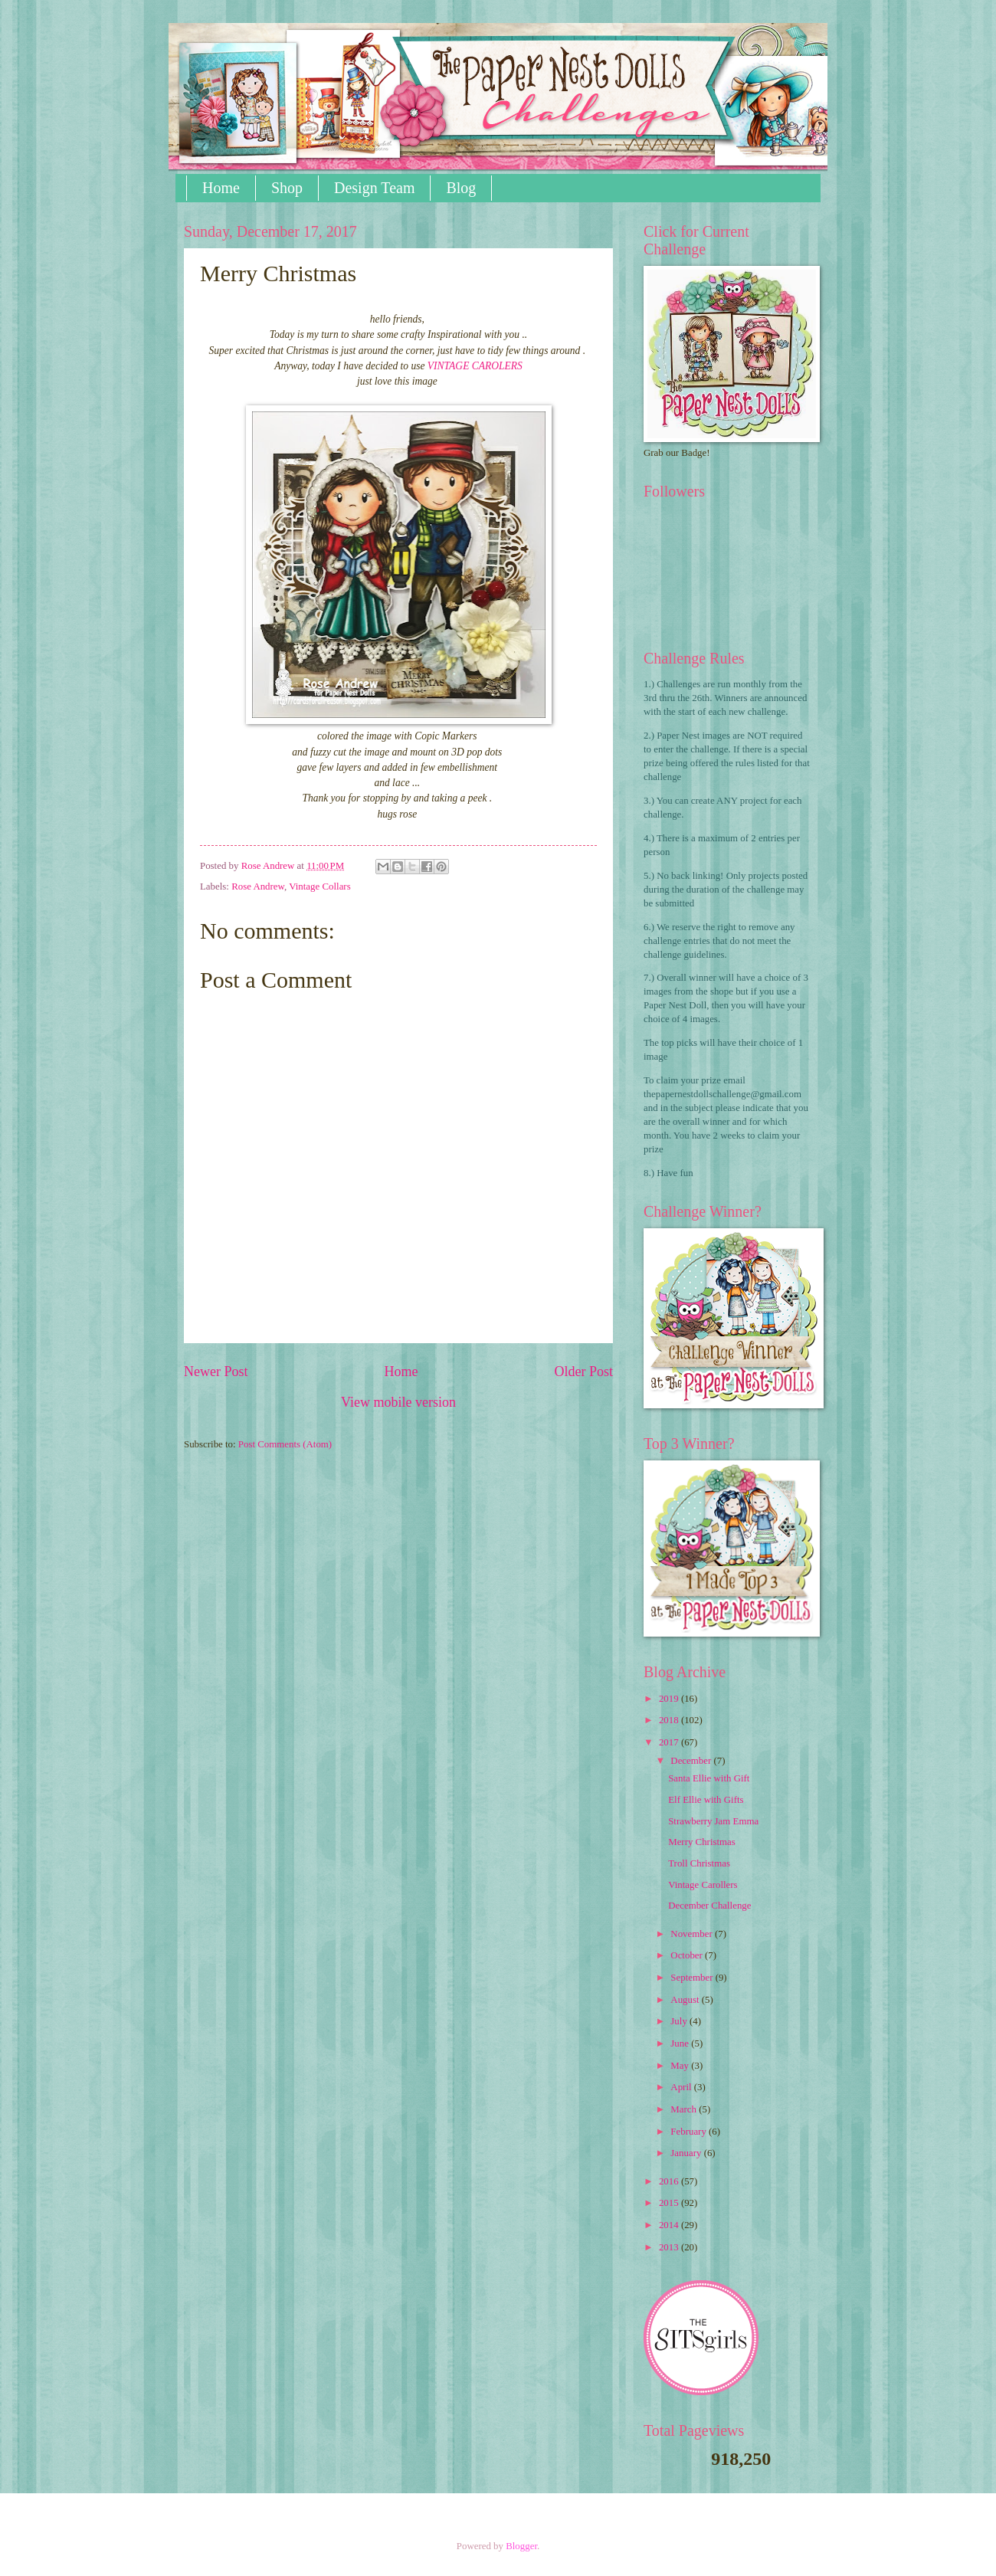 The width and height of the screenshot is (996, 2576). What do you see at coordinates (216, 1371) in the screenshot?
I see `Newer Post` at bounding box center [216, 1371].